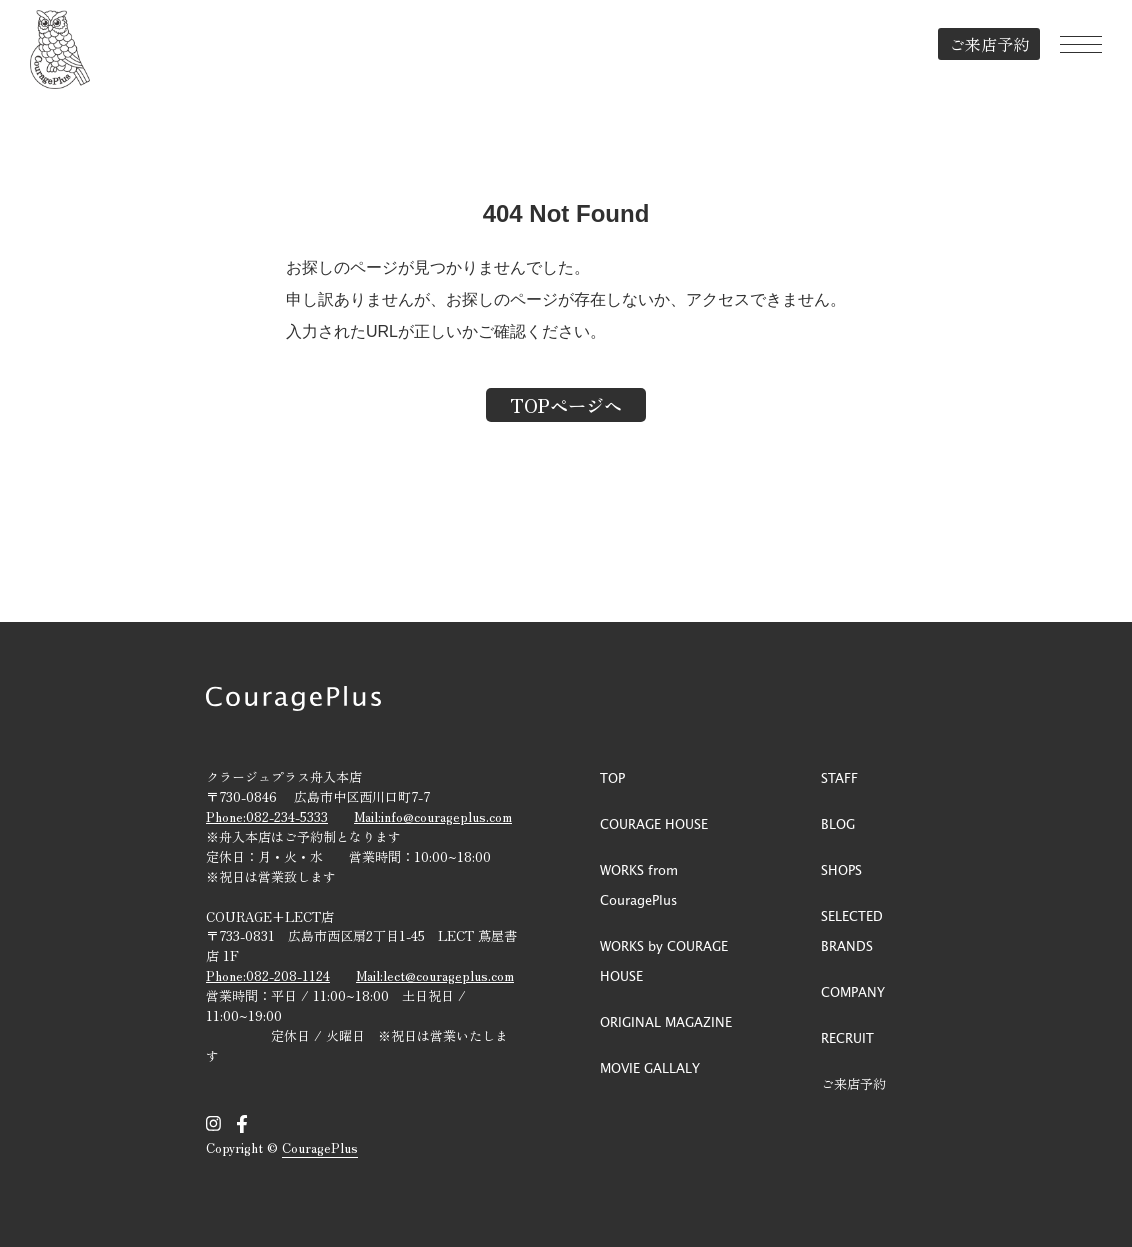 The image size is (1132, 1247). I want to click on ORIGINAL MAGAZINE, so click(666, 1021).